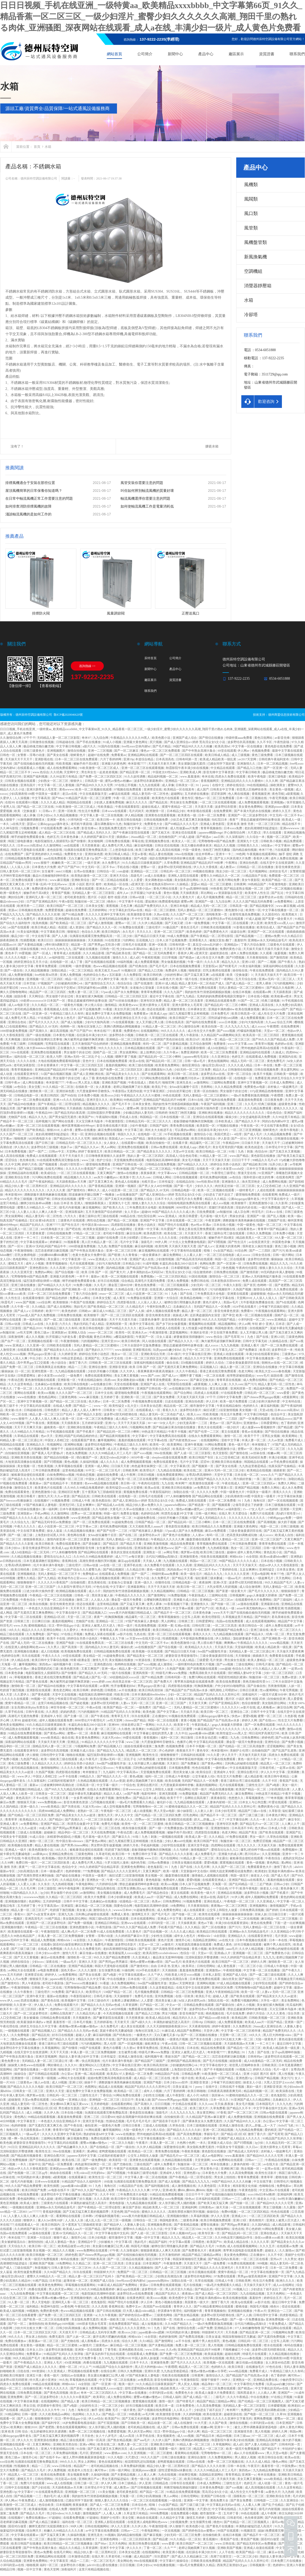 The width and height of the screenshot is (305, 2576). What do you see at coordinates (222, 2207) in the screenshot?
I see `操天天操` at bounding box center [222, 2207].